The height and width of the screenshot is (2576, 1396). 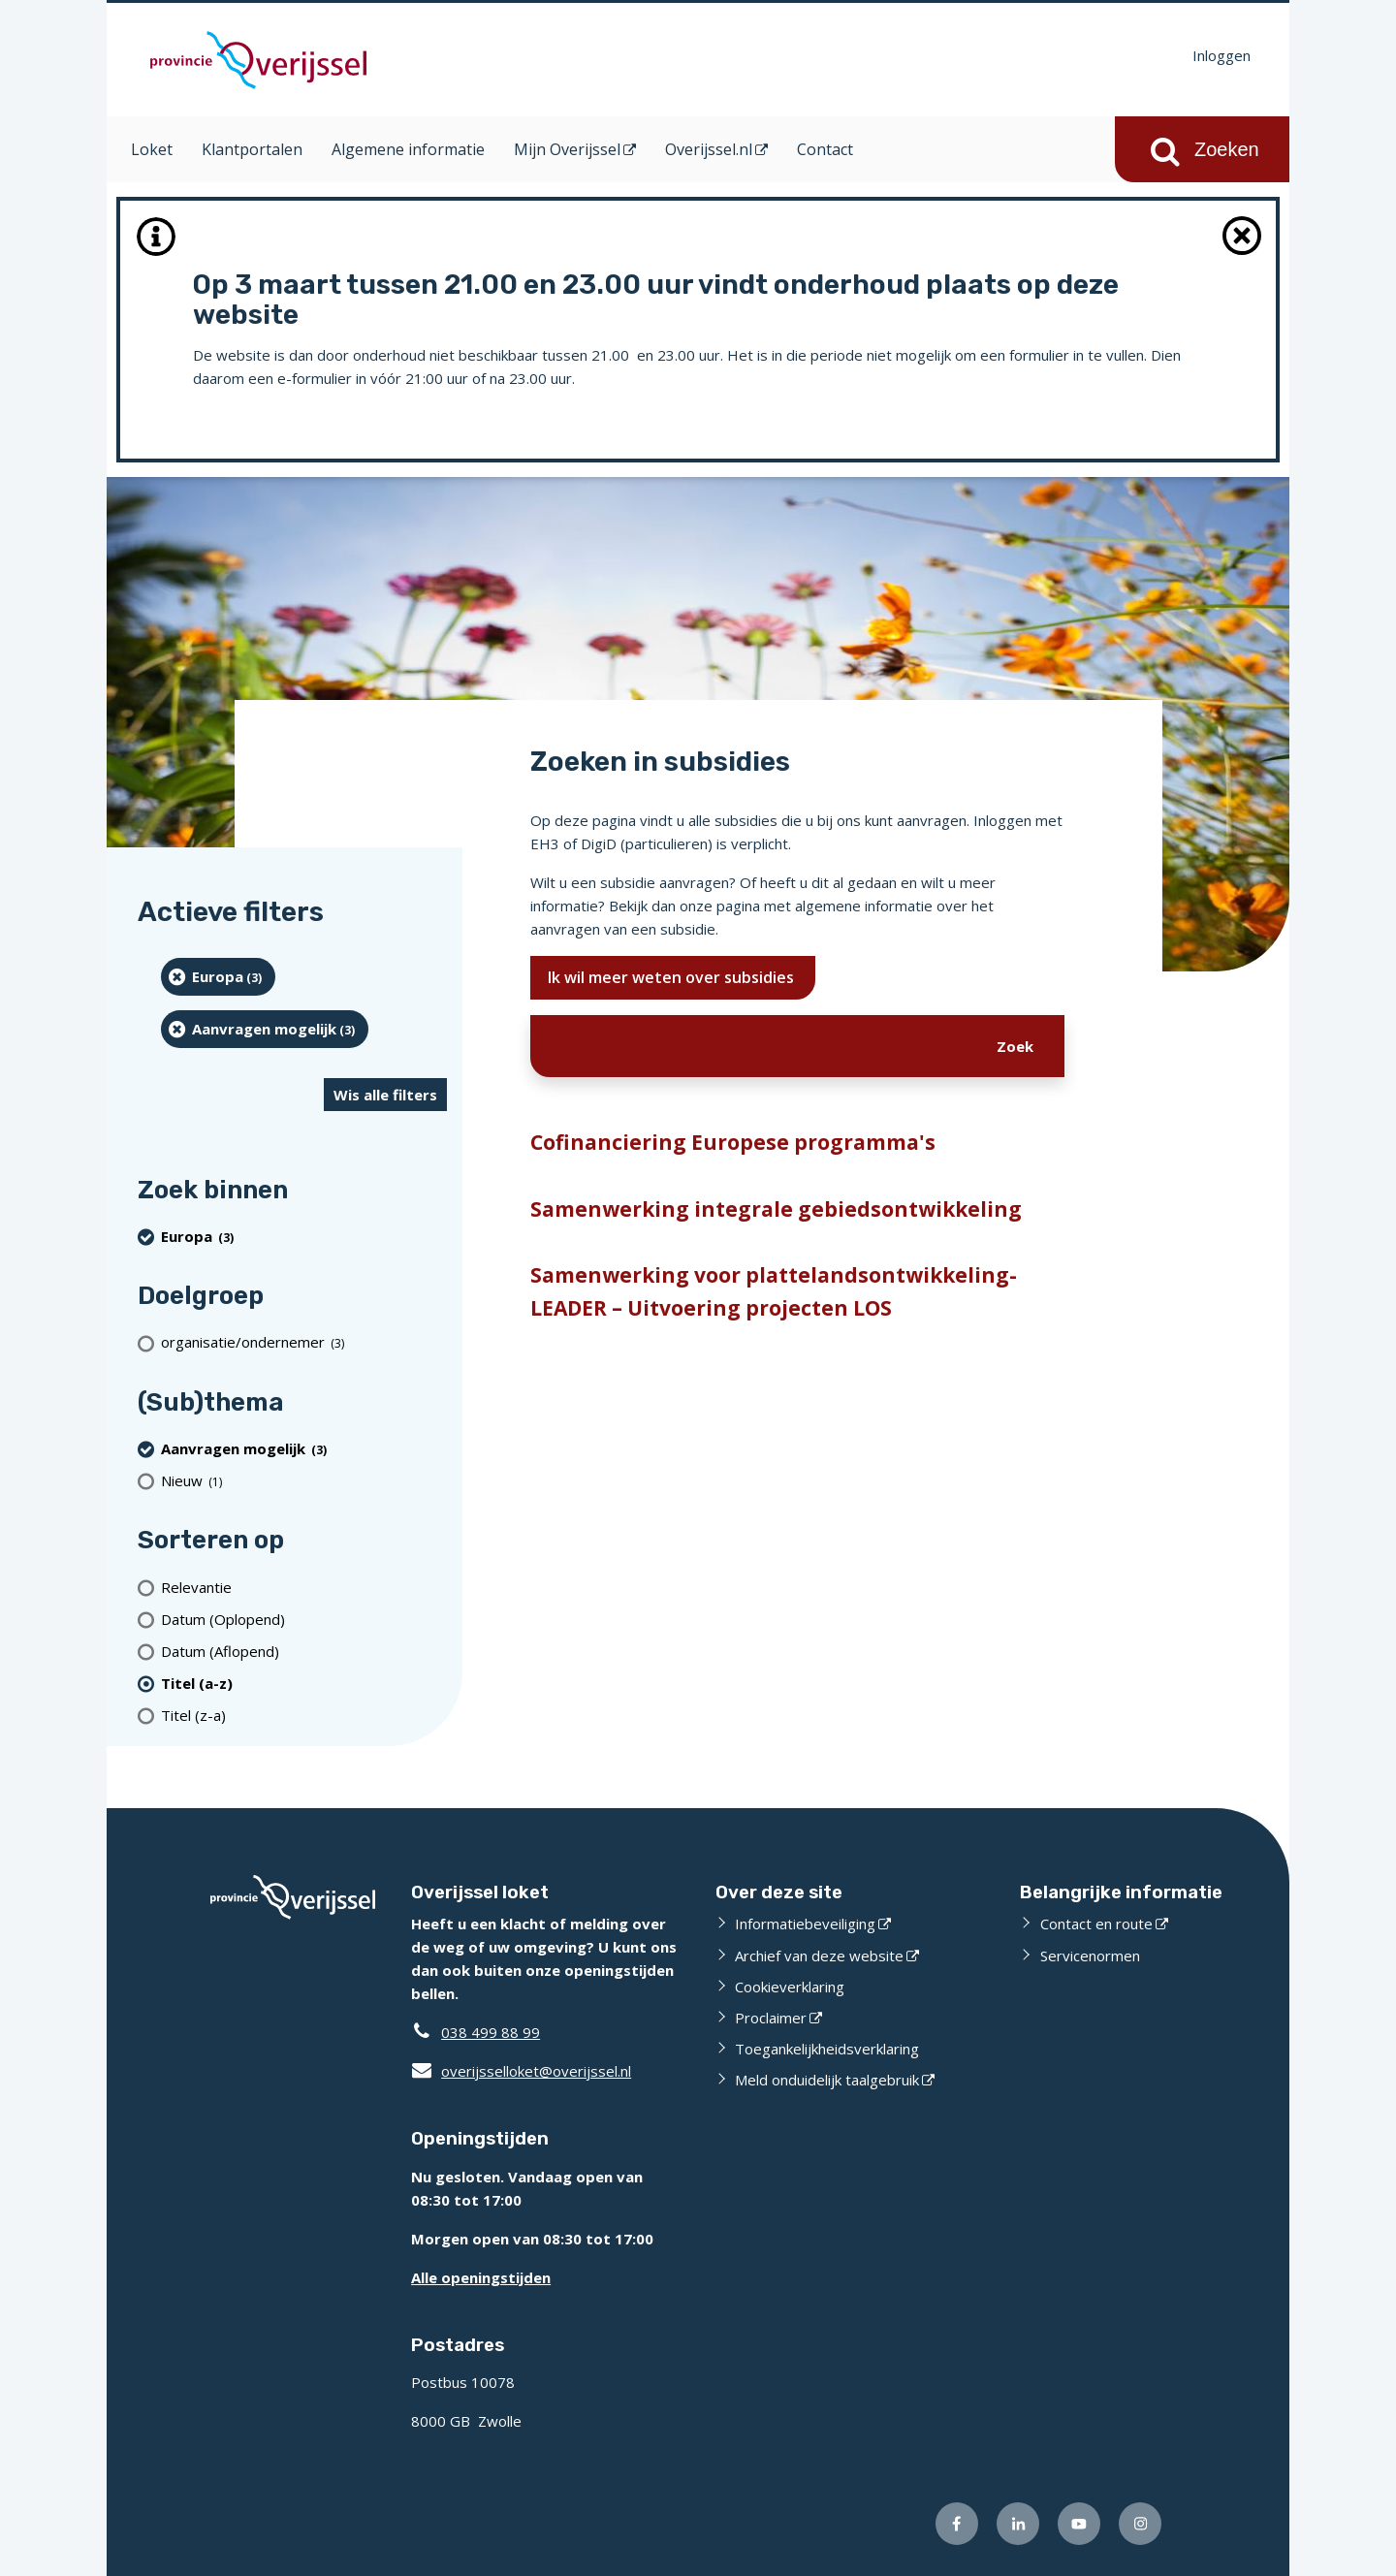 I want to click on Alle openingstijden, so click(x=481, y=2277).